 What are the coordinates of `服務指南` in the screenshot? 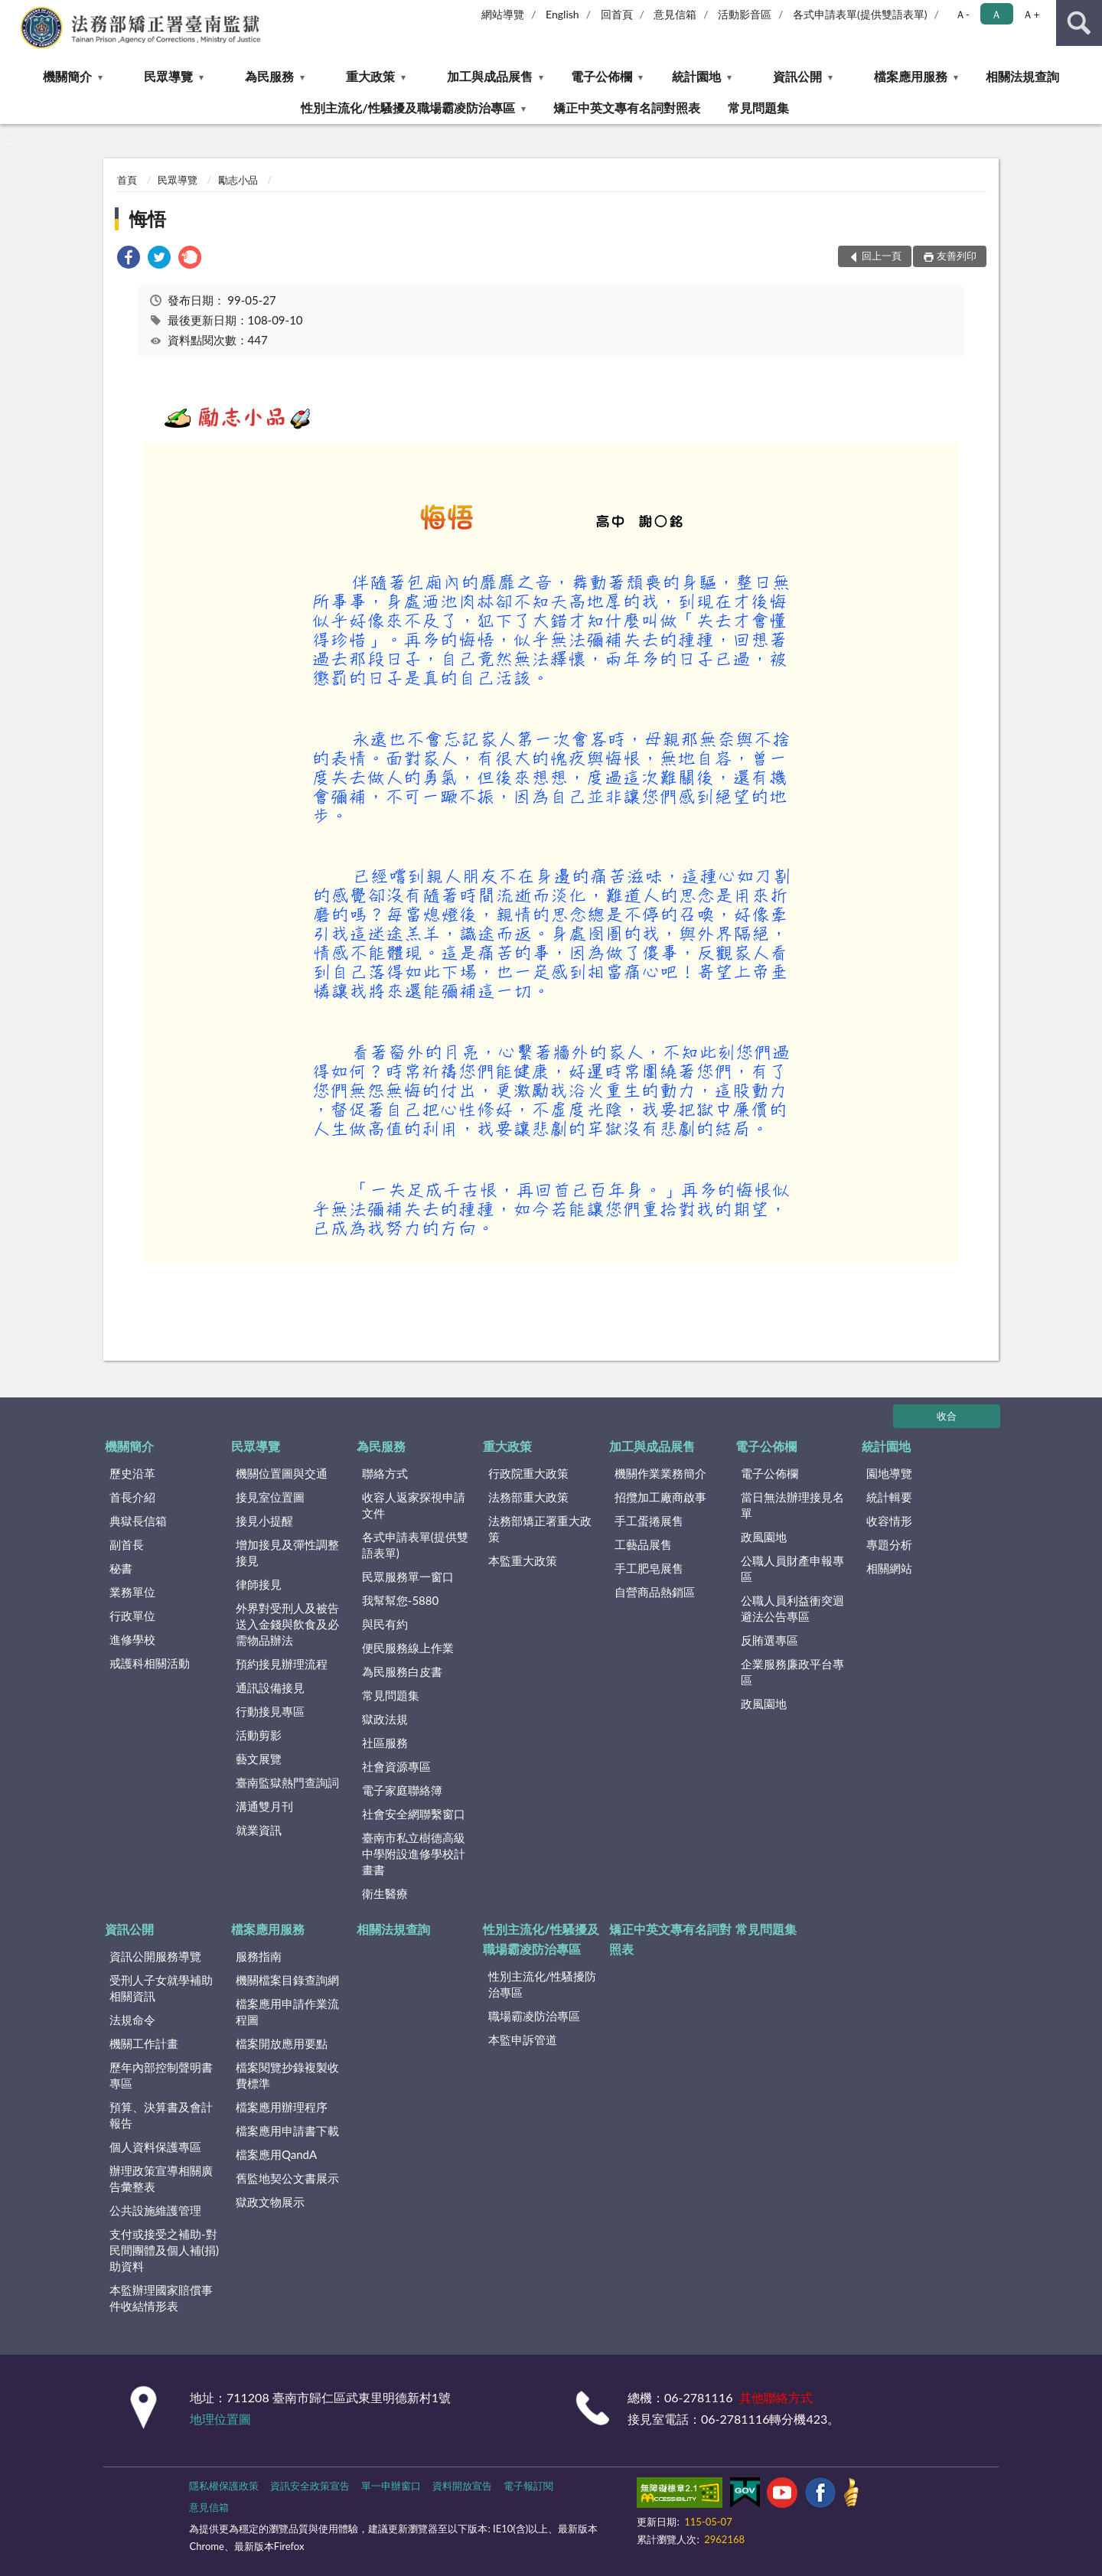 It's located at (259, 1956).